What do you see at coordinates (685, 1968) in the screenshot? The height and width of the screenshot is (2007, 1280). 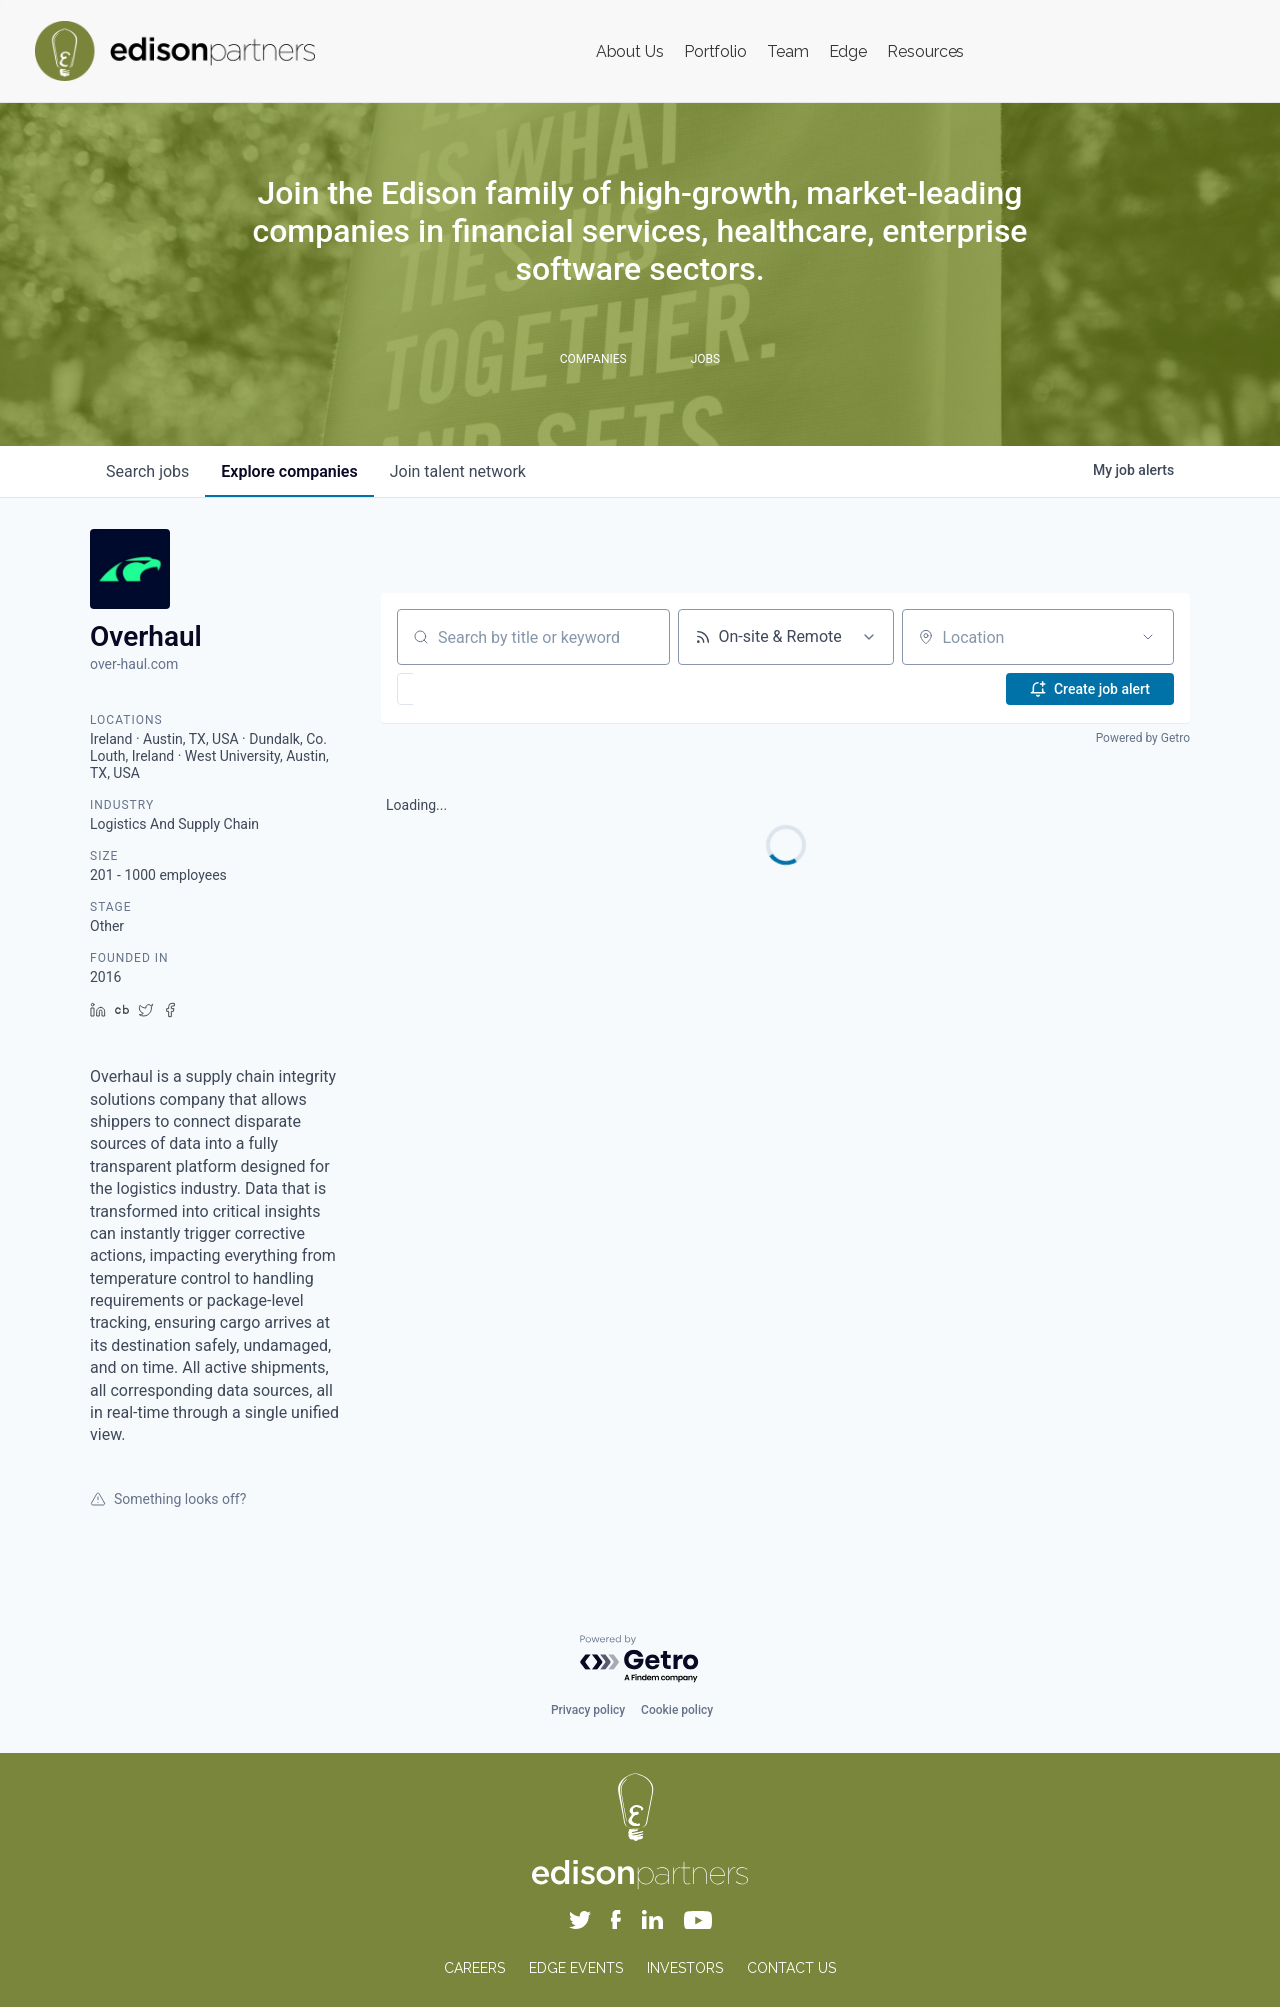 I see `INVESTORS` at bounding box center [685, 1968].